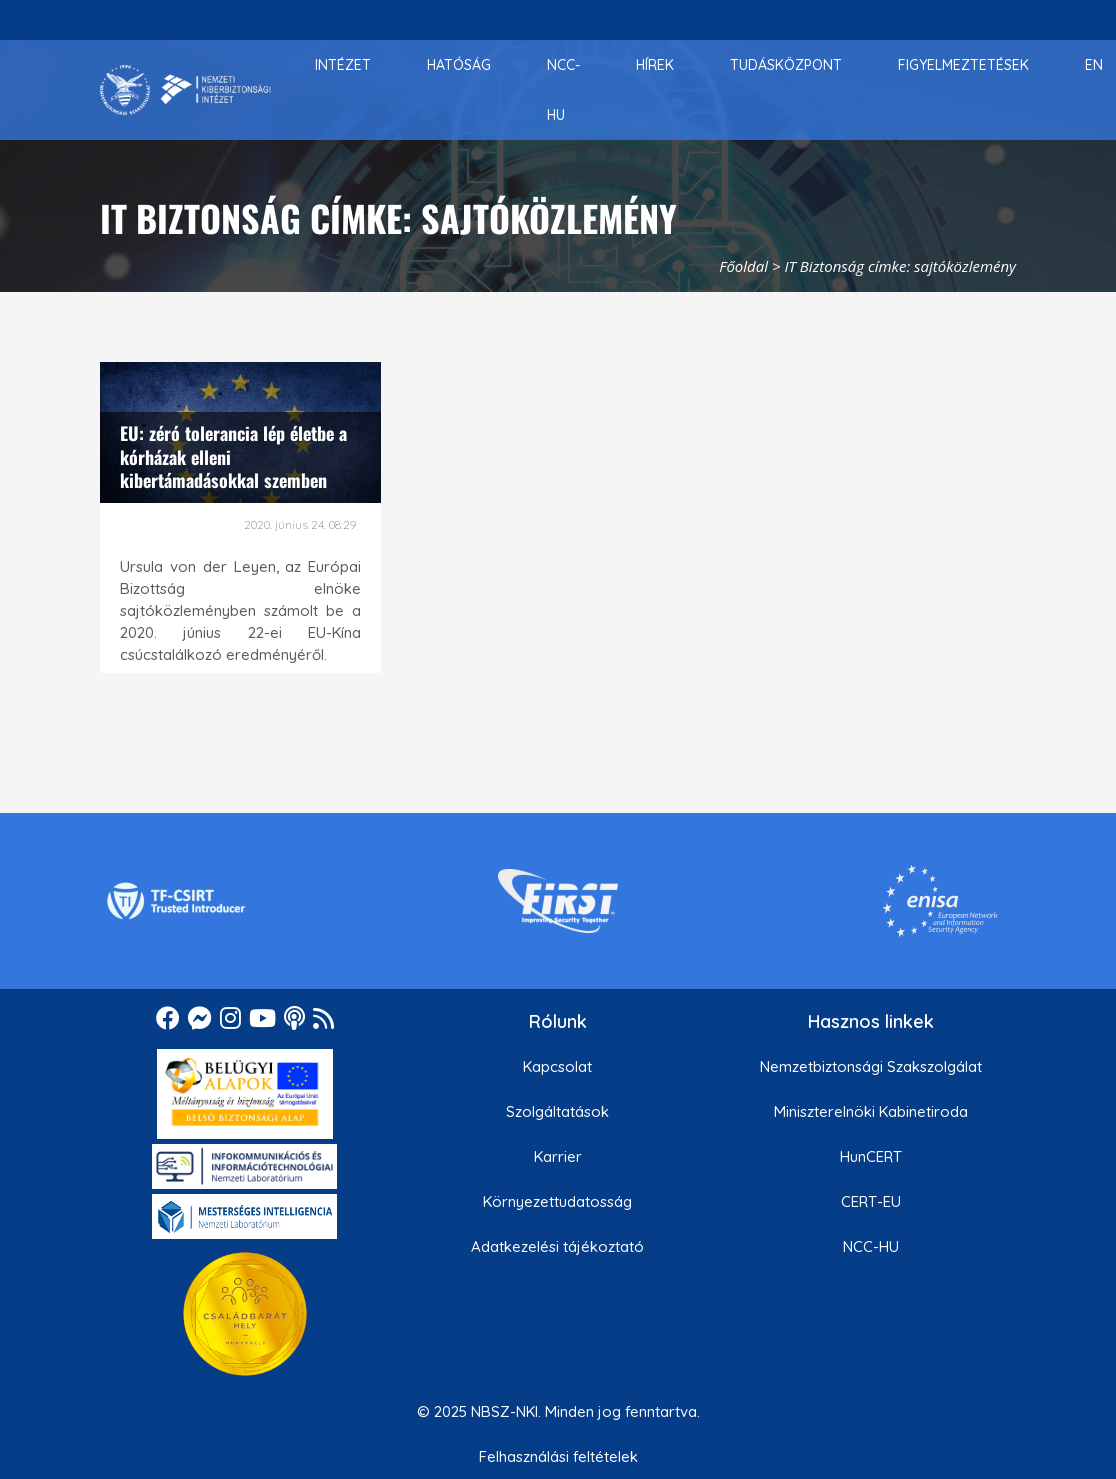 The width and height of the screenshot is (1116, 1479). Describe the element at coordinates (558, 1456) in the screenshot. I see `Felhasználási feltételek` at that location.